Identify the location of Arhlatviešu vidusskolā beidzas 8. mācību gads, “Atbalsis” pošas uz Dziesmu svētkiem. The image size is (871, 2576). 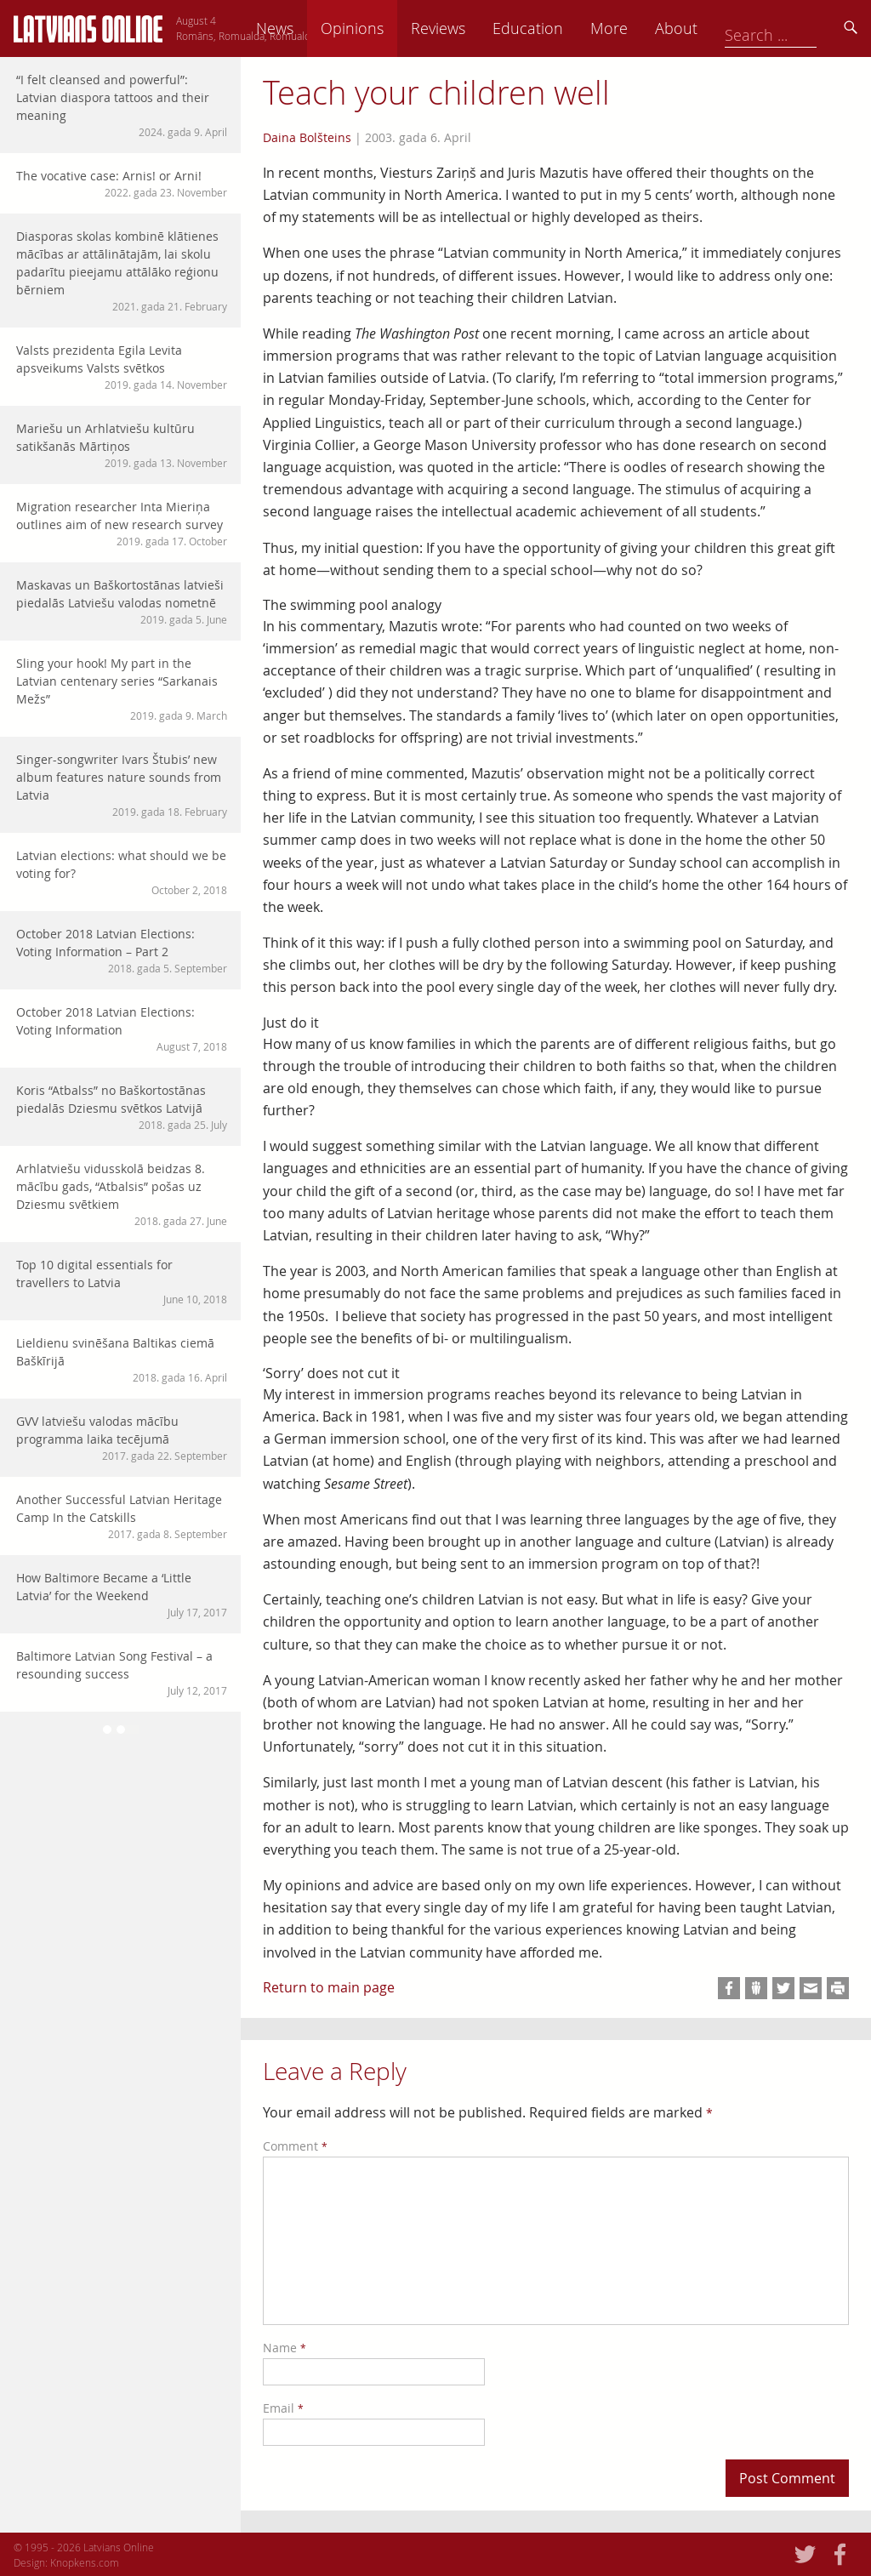
(121, 1194).